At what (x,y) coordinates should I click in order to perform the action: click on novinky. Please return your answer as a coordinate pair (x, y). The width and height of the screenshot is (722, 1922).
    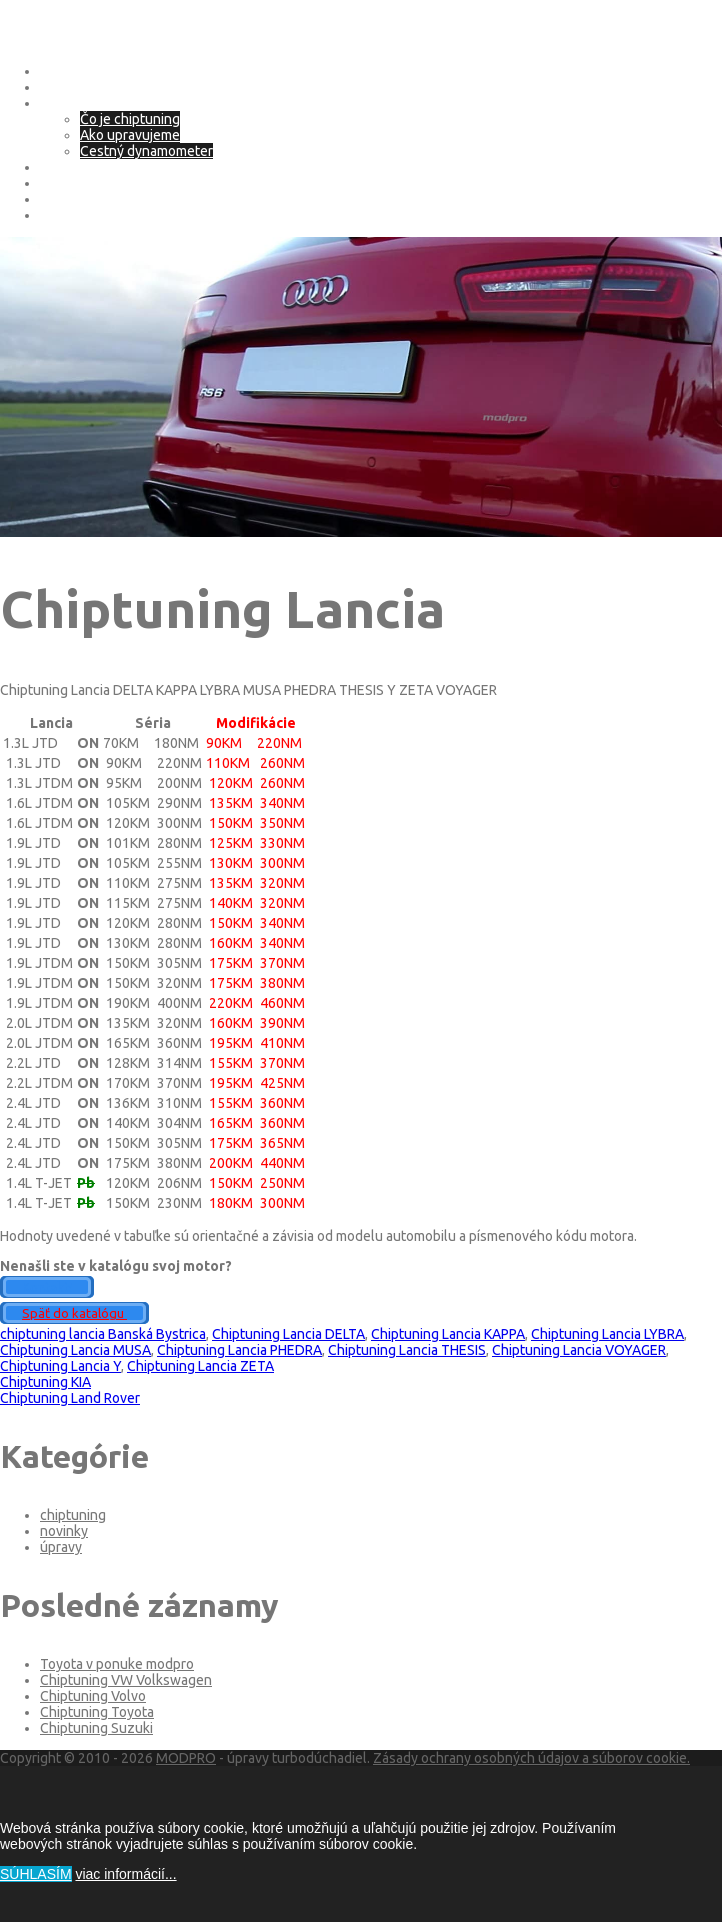
    Looking at the image, I should click on (64, 1531).